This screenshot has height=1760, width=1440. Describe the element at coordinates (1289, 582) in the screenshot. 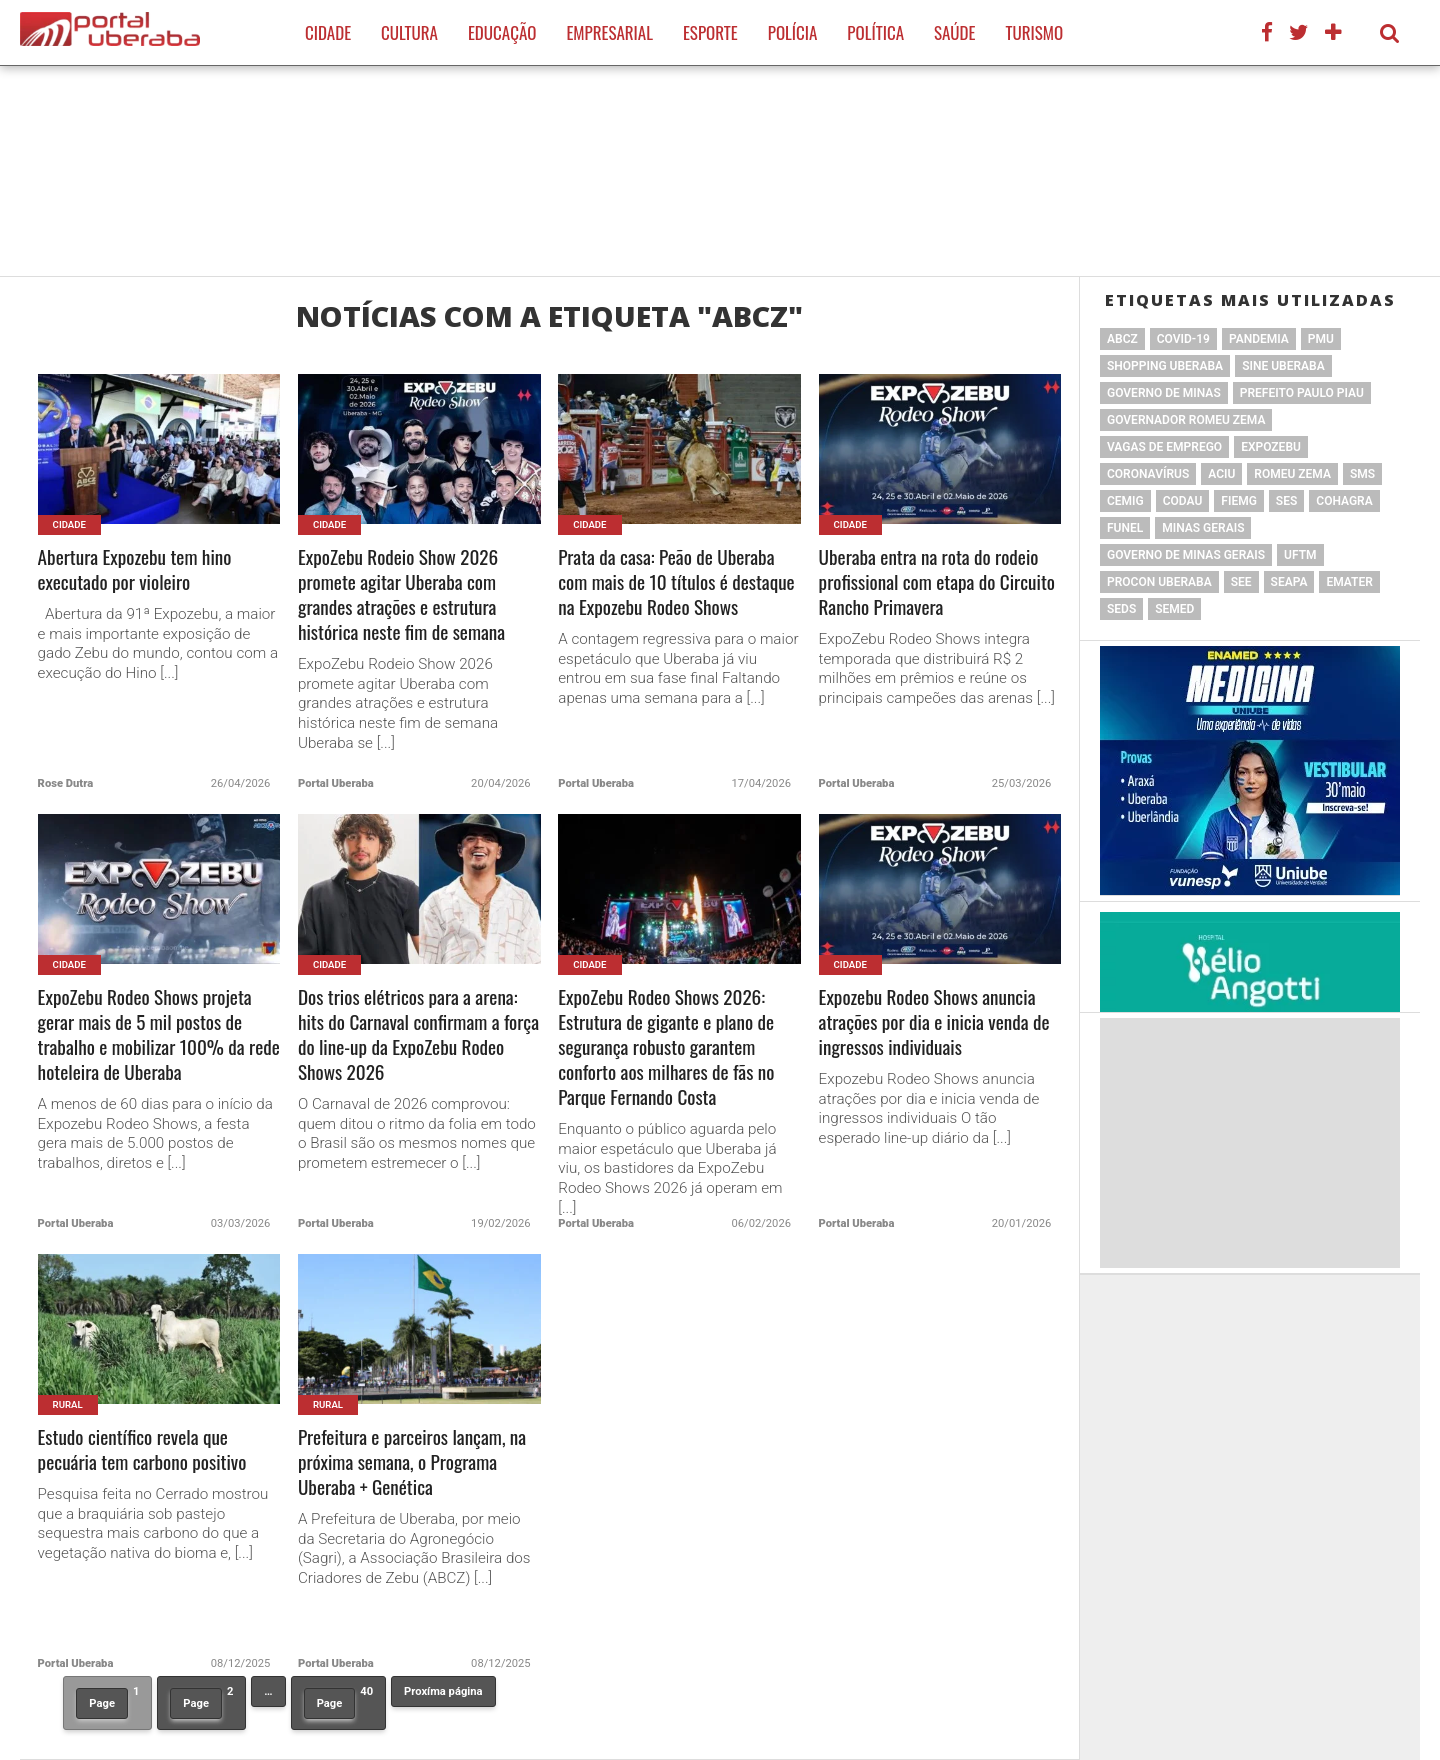

I see `Seapa` at that location.